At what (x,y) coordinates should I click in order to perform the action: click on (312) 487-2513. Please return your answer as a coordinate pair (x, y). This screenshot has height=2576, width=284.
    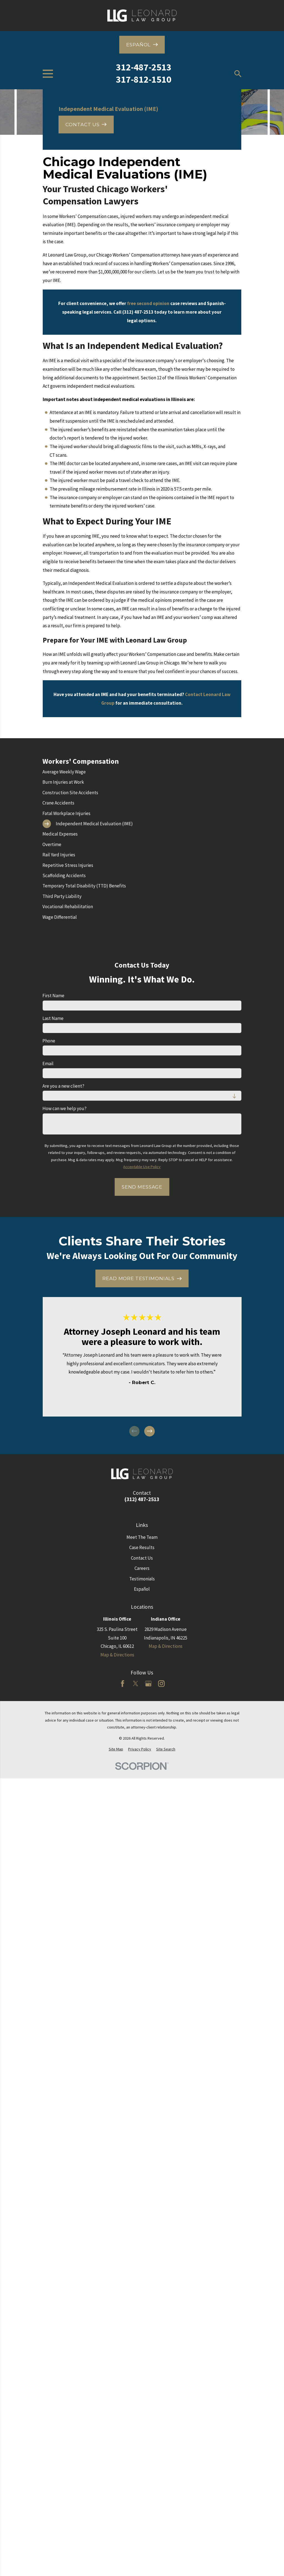
    Looking at the image, I should click on (142, 1499).